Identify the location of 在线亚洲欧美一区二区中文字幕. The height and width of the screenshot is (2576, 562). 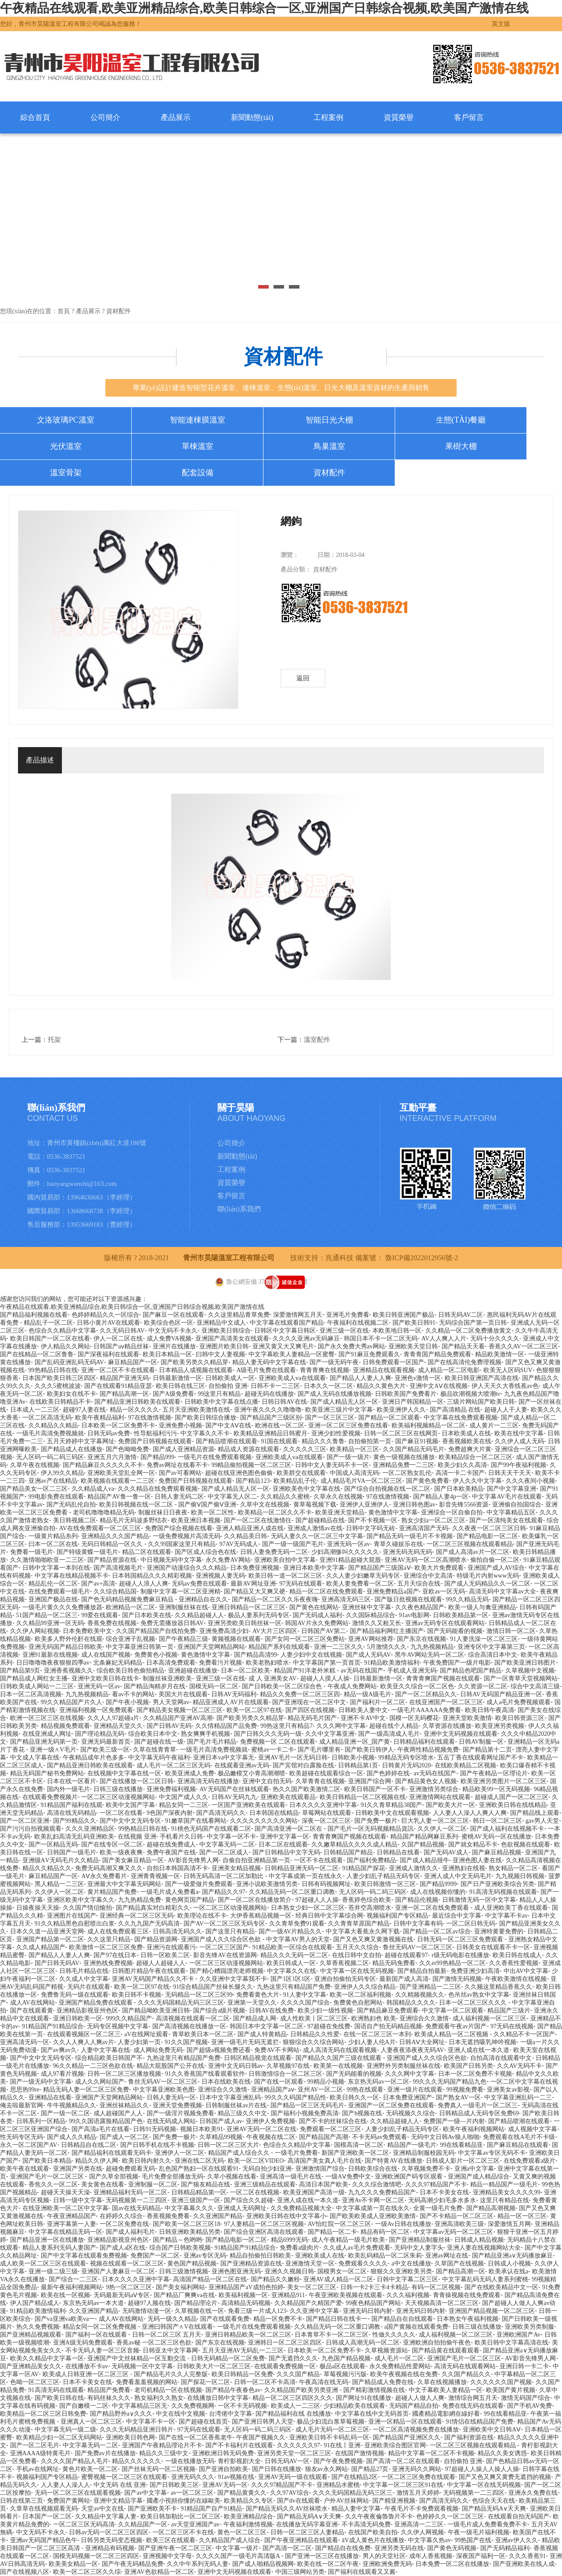
(65, 2208).